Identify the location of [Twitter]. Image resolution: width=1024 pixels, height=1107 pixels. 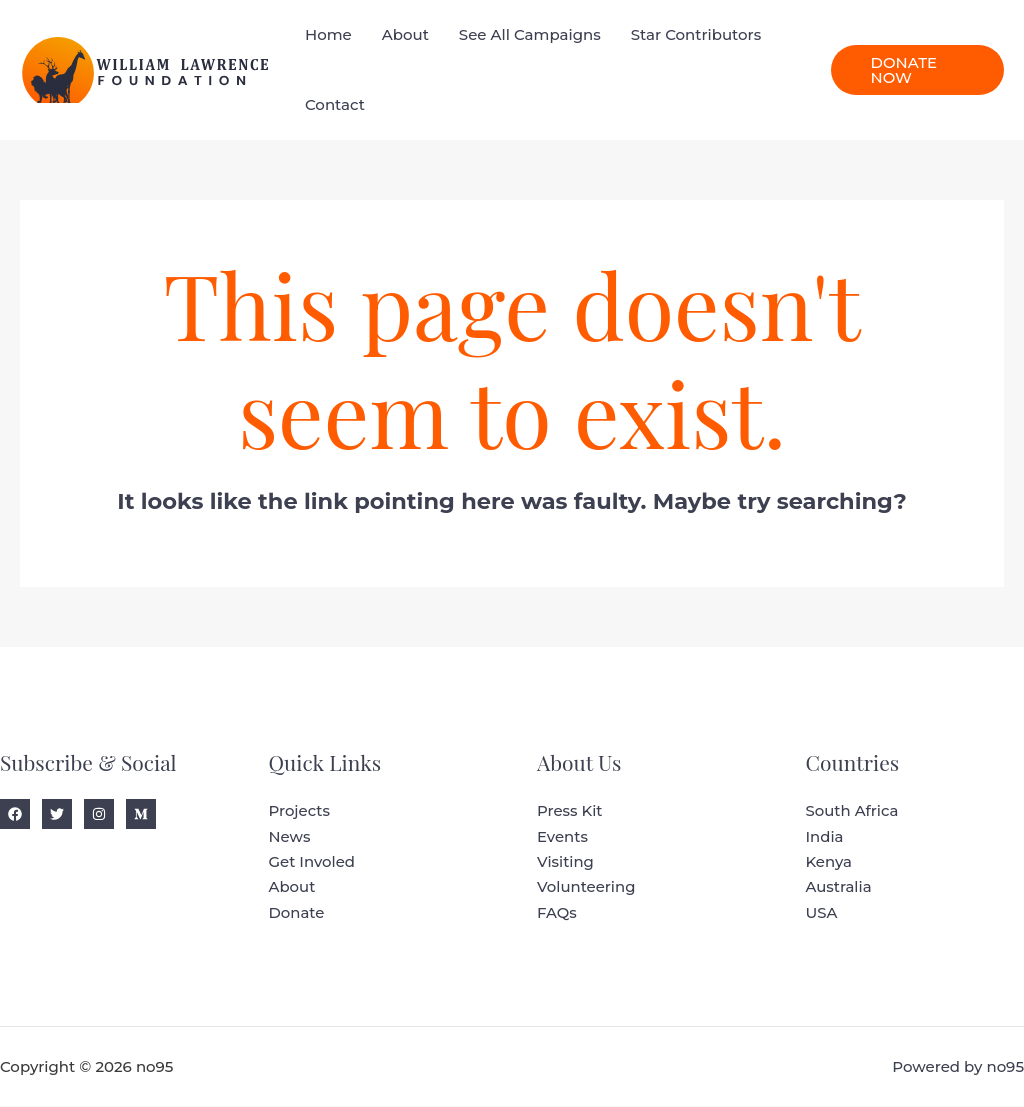
(57, 814).